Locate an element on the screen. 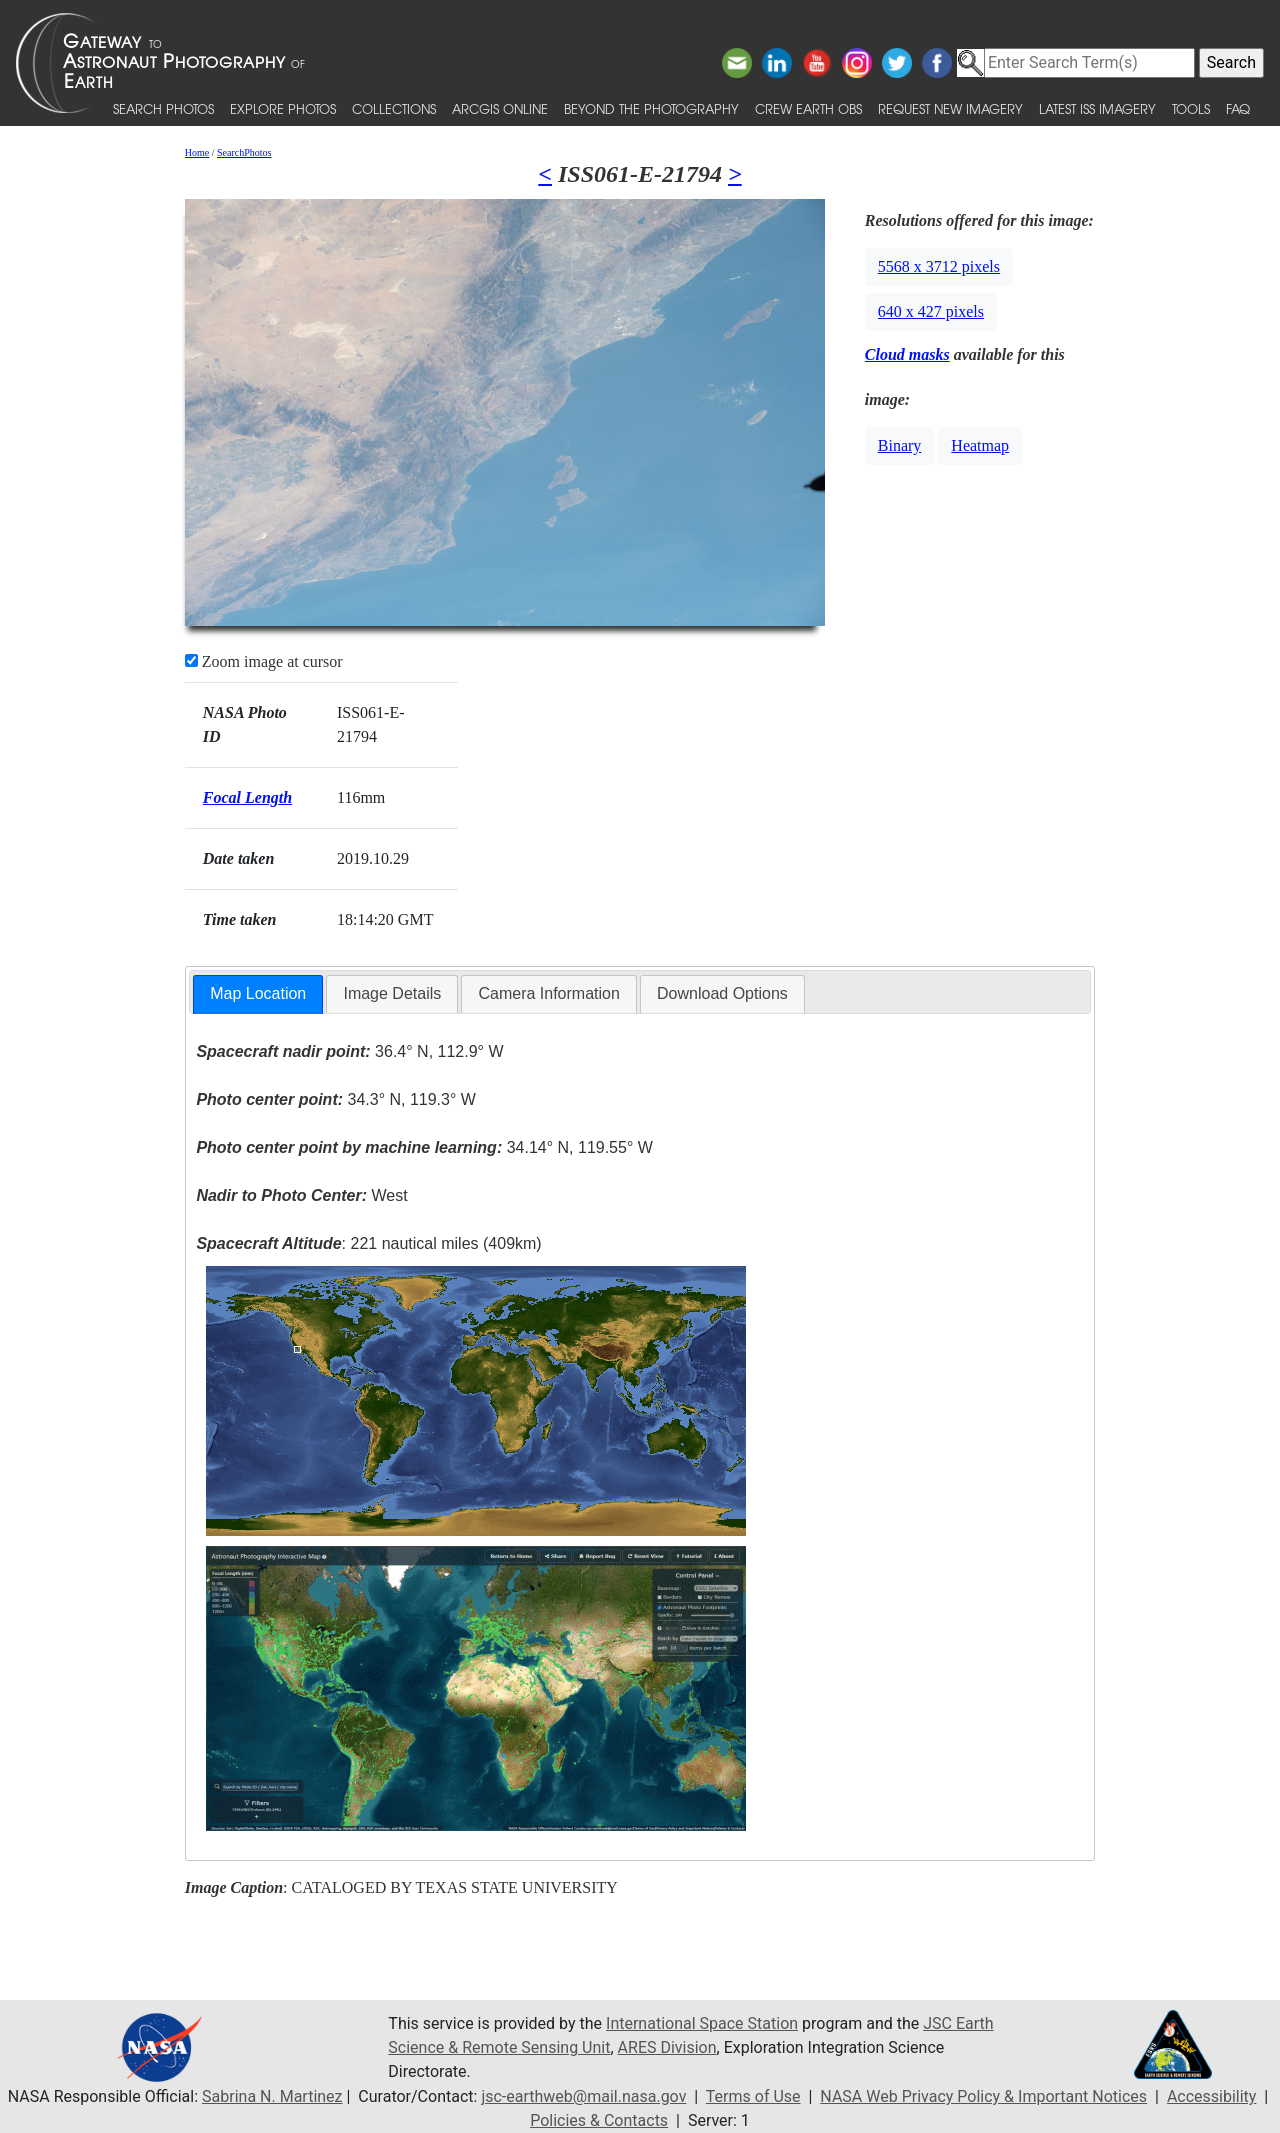 Image resolution: width=1280 pixels, height=2133 pixels. Request New Imagery is located at coordinates (950, 108).